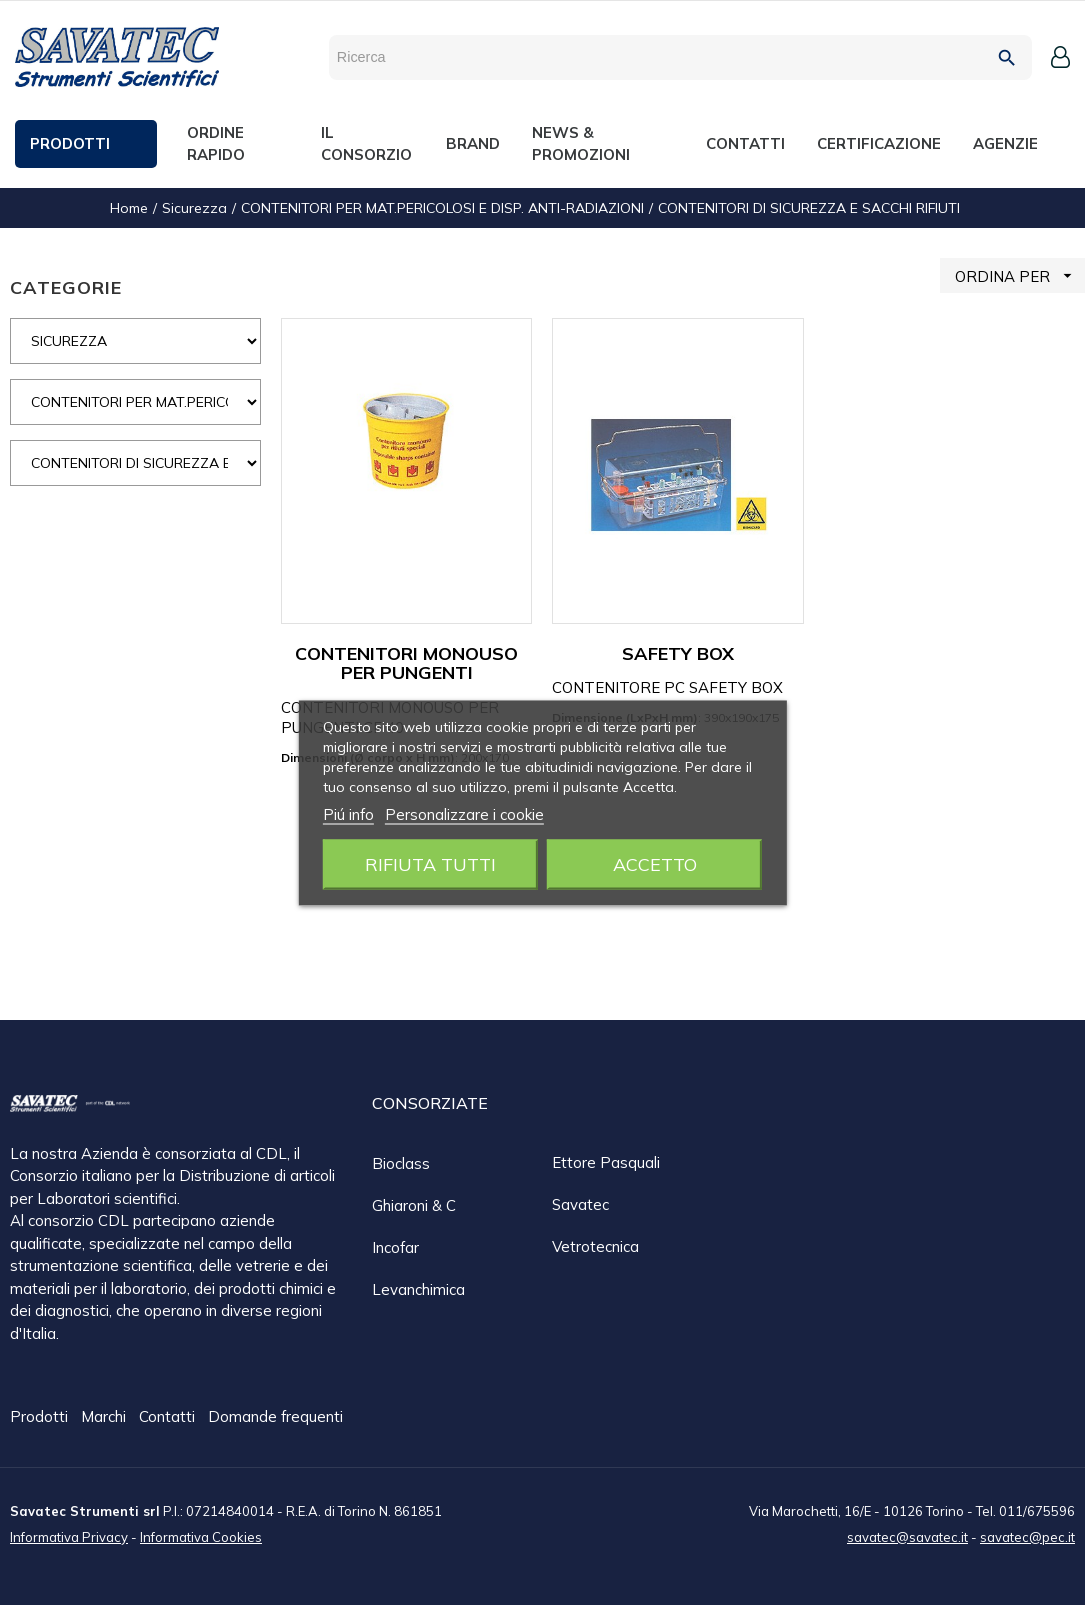 Image resolution: width=1085 pixels, height=1605 pixels. Describe the element at coordinates (418, 1289) in the screenshot. I see `Levanchimica` at that location.